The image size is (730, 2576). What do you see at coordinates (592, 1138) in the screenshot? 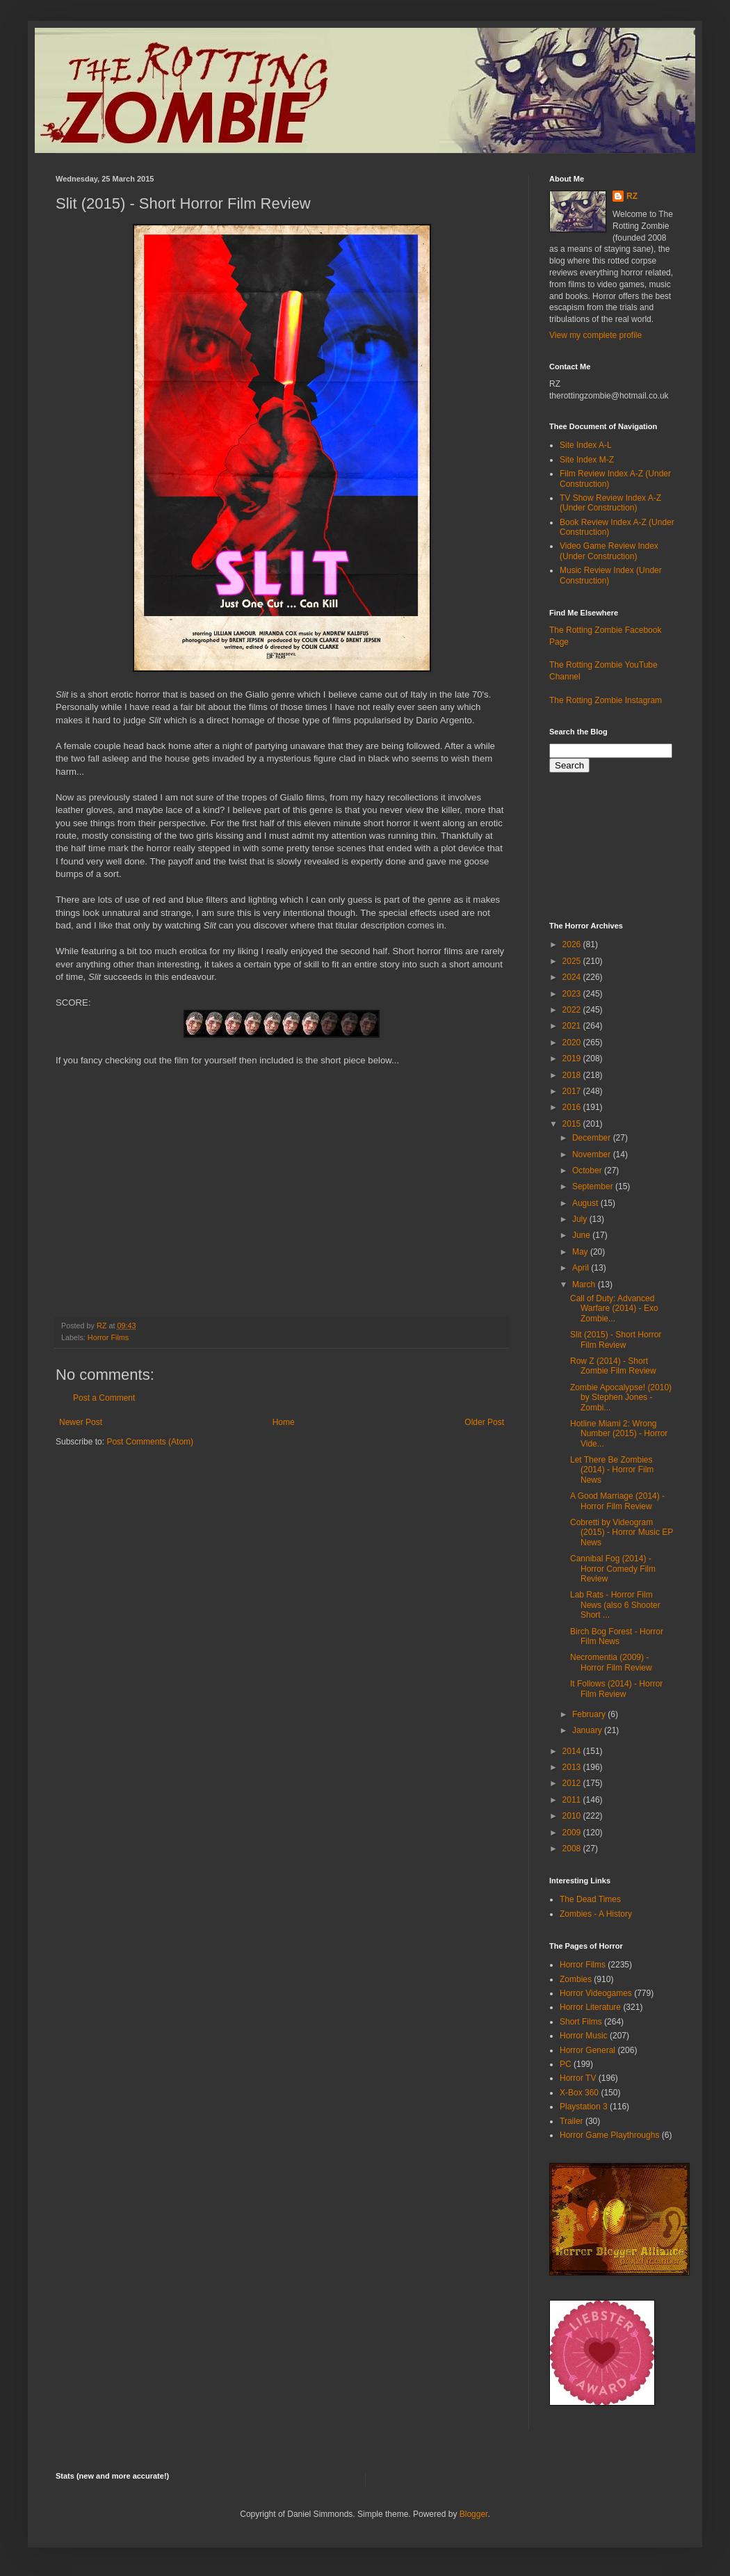
I see `December` at bounding box center [592, 1138].